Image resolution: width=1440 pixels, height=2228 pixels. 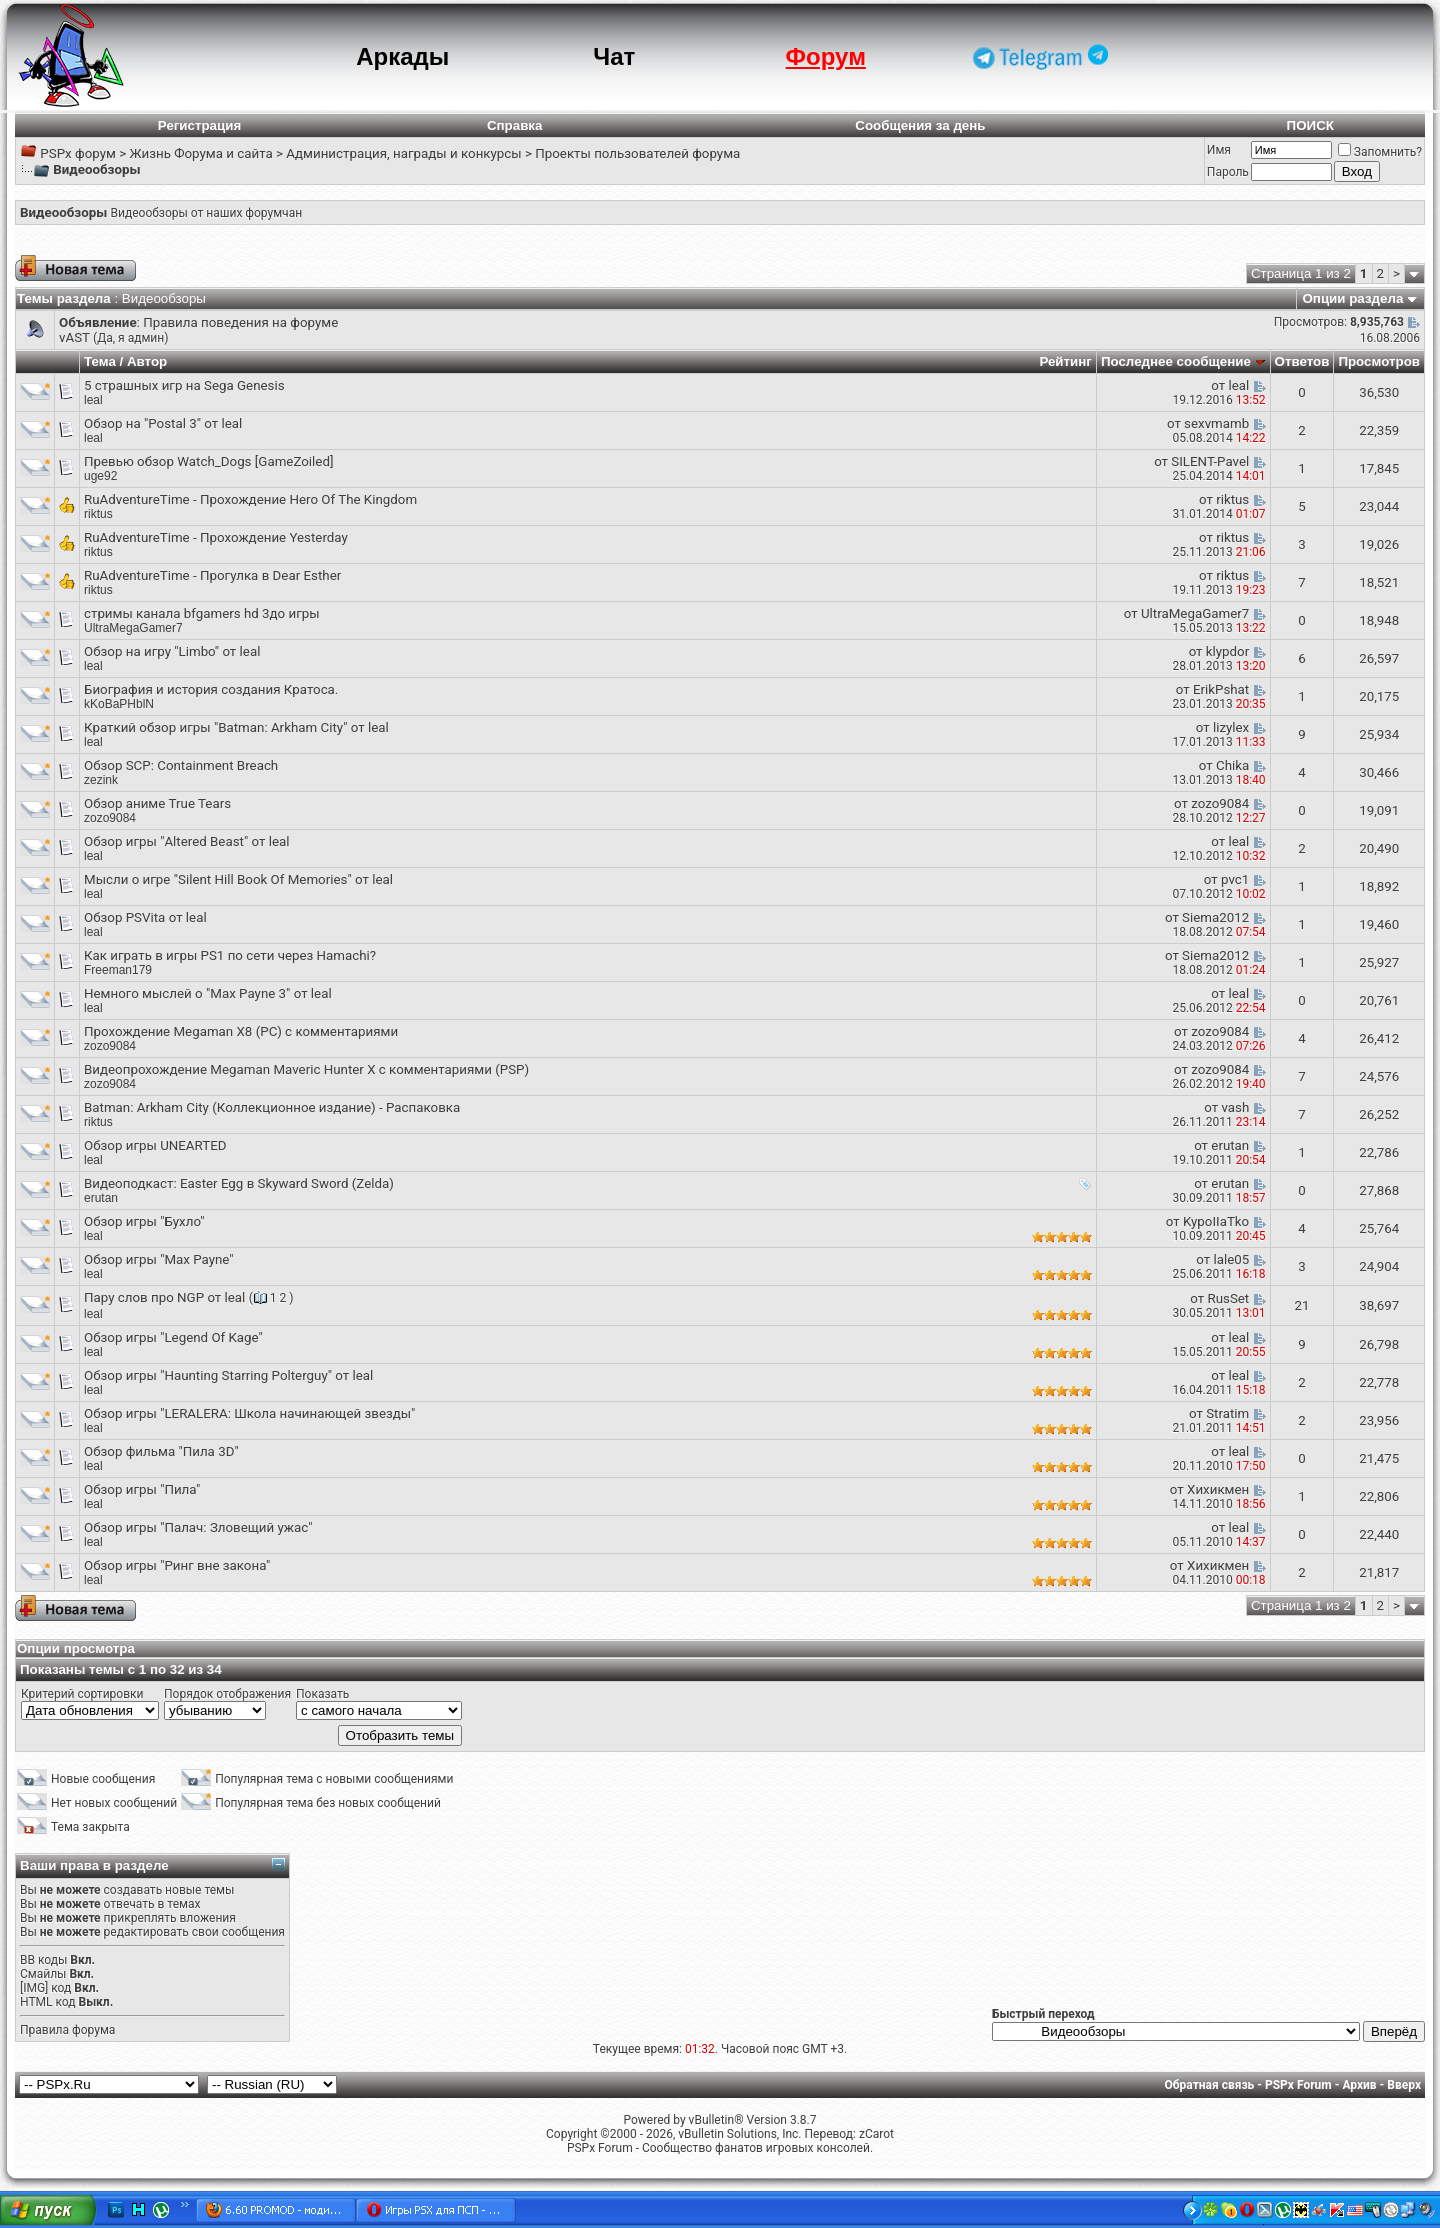 I want to click on uge92, so click(x=100, y=476).